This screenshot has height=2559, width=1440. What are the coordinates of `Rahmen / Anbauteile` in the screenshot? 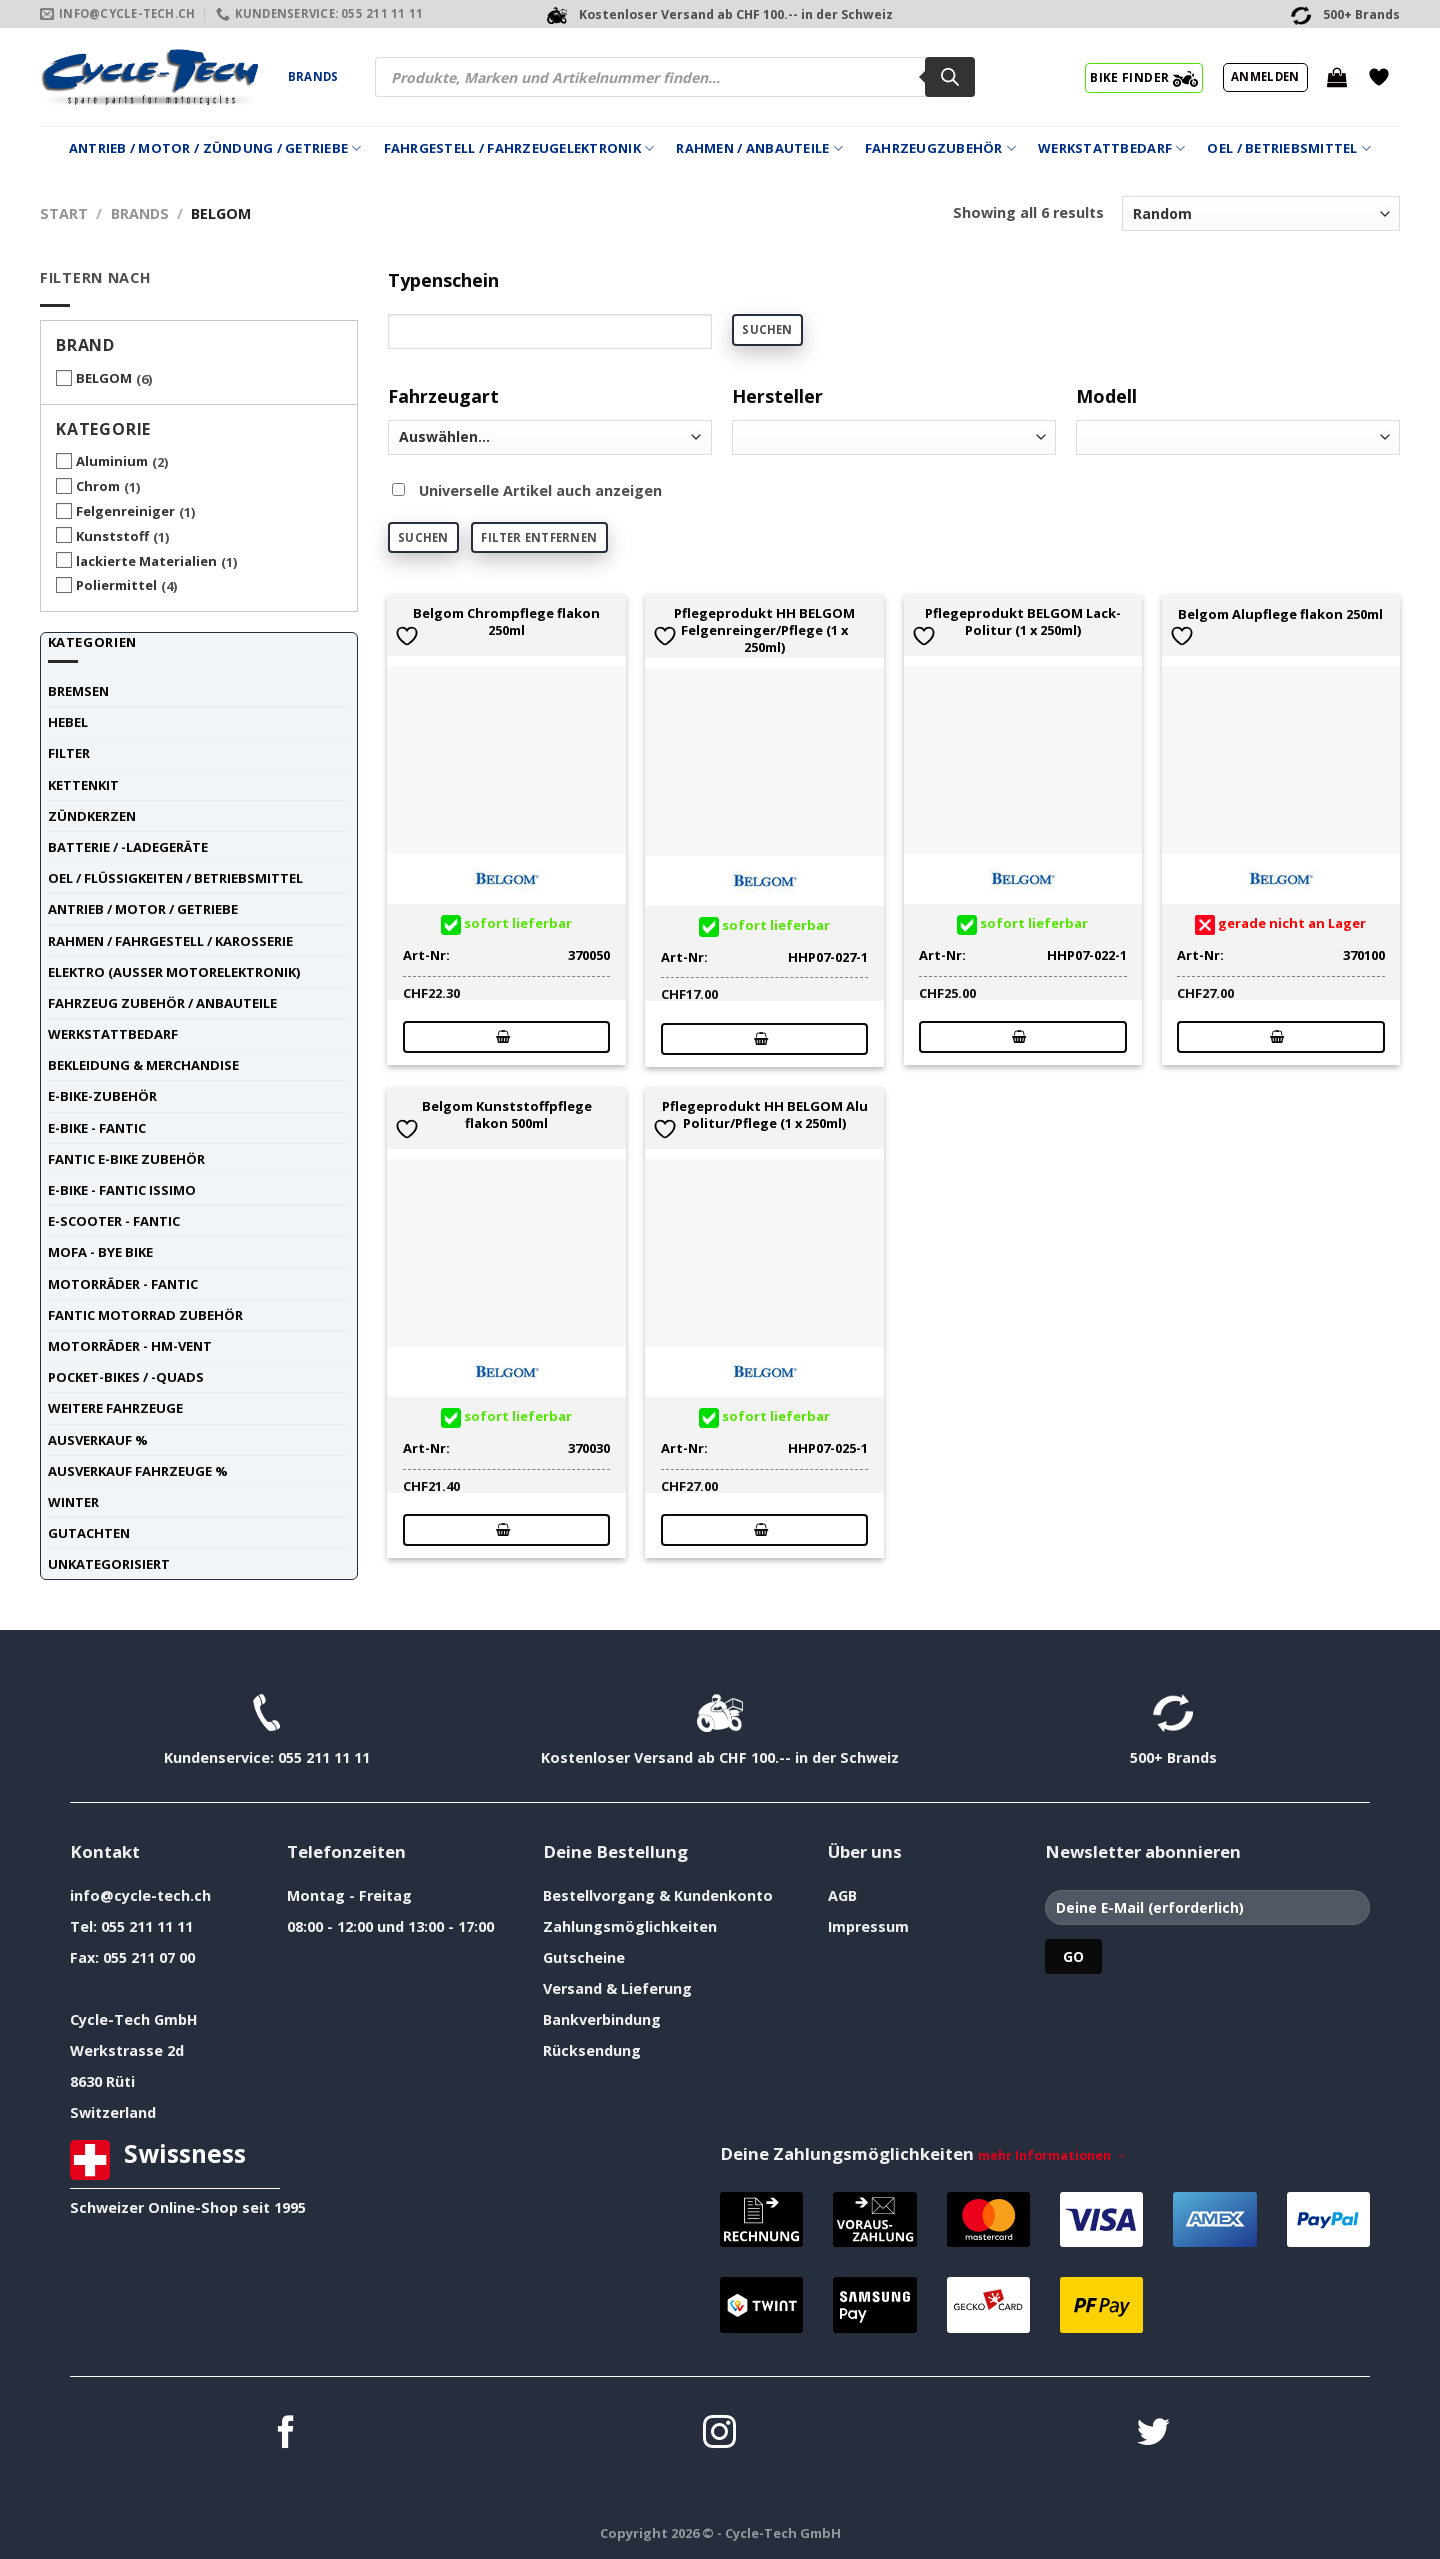 It's located at (759, 148).